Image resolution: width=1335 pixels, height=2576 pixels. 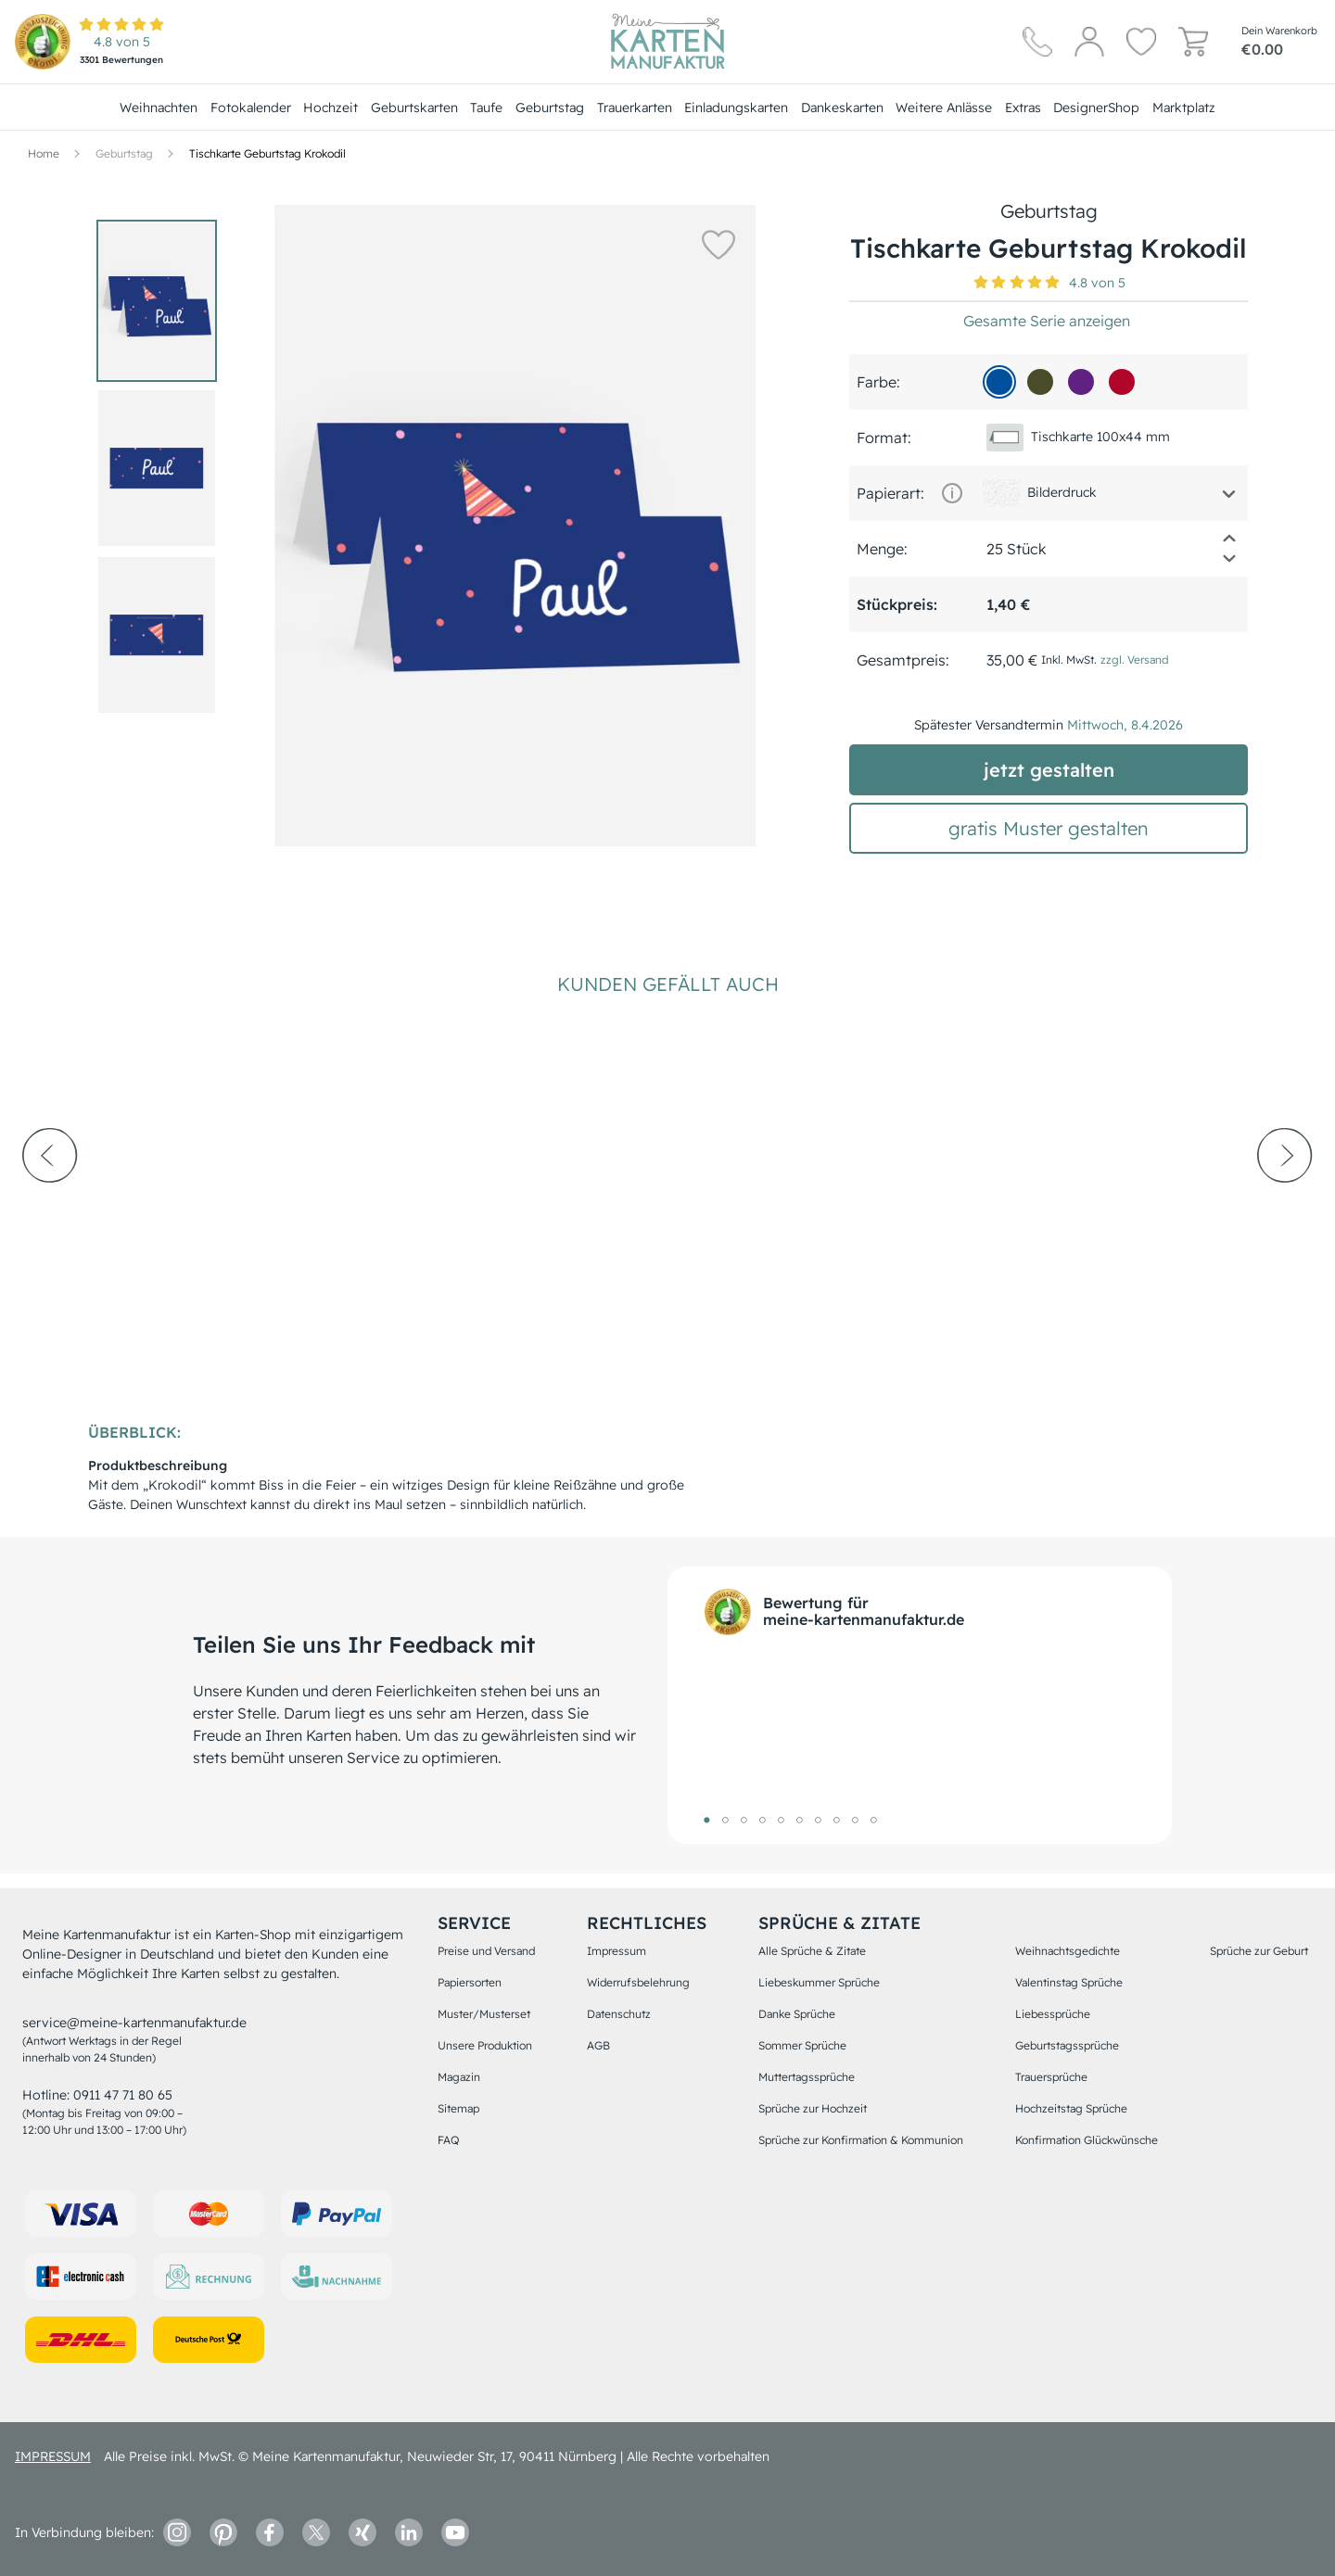 What do you see at coordinates (458, 2108) in the screenshot?
I see `Sitemap` at bounding box center [458, 2108].